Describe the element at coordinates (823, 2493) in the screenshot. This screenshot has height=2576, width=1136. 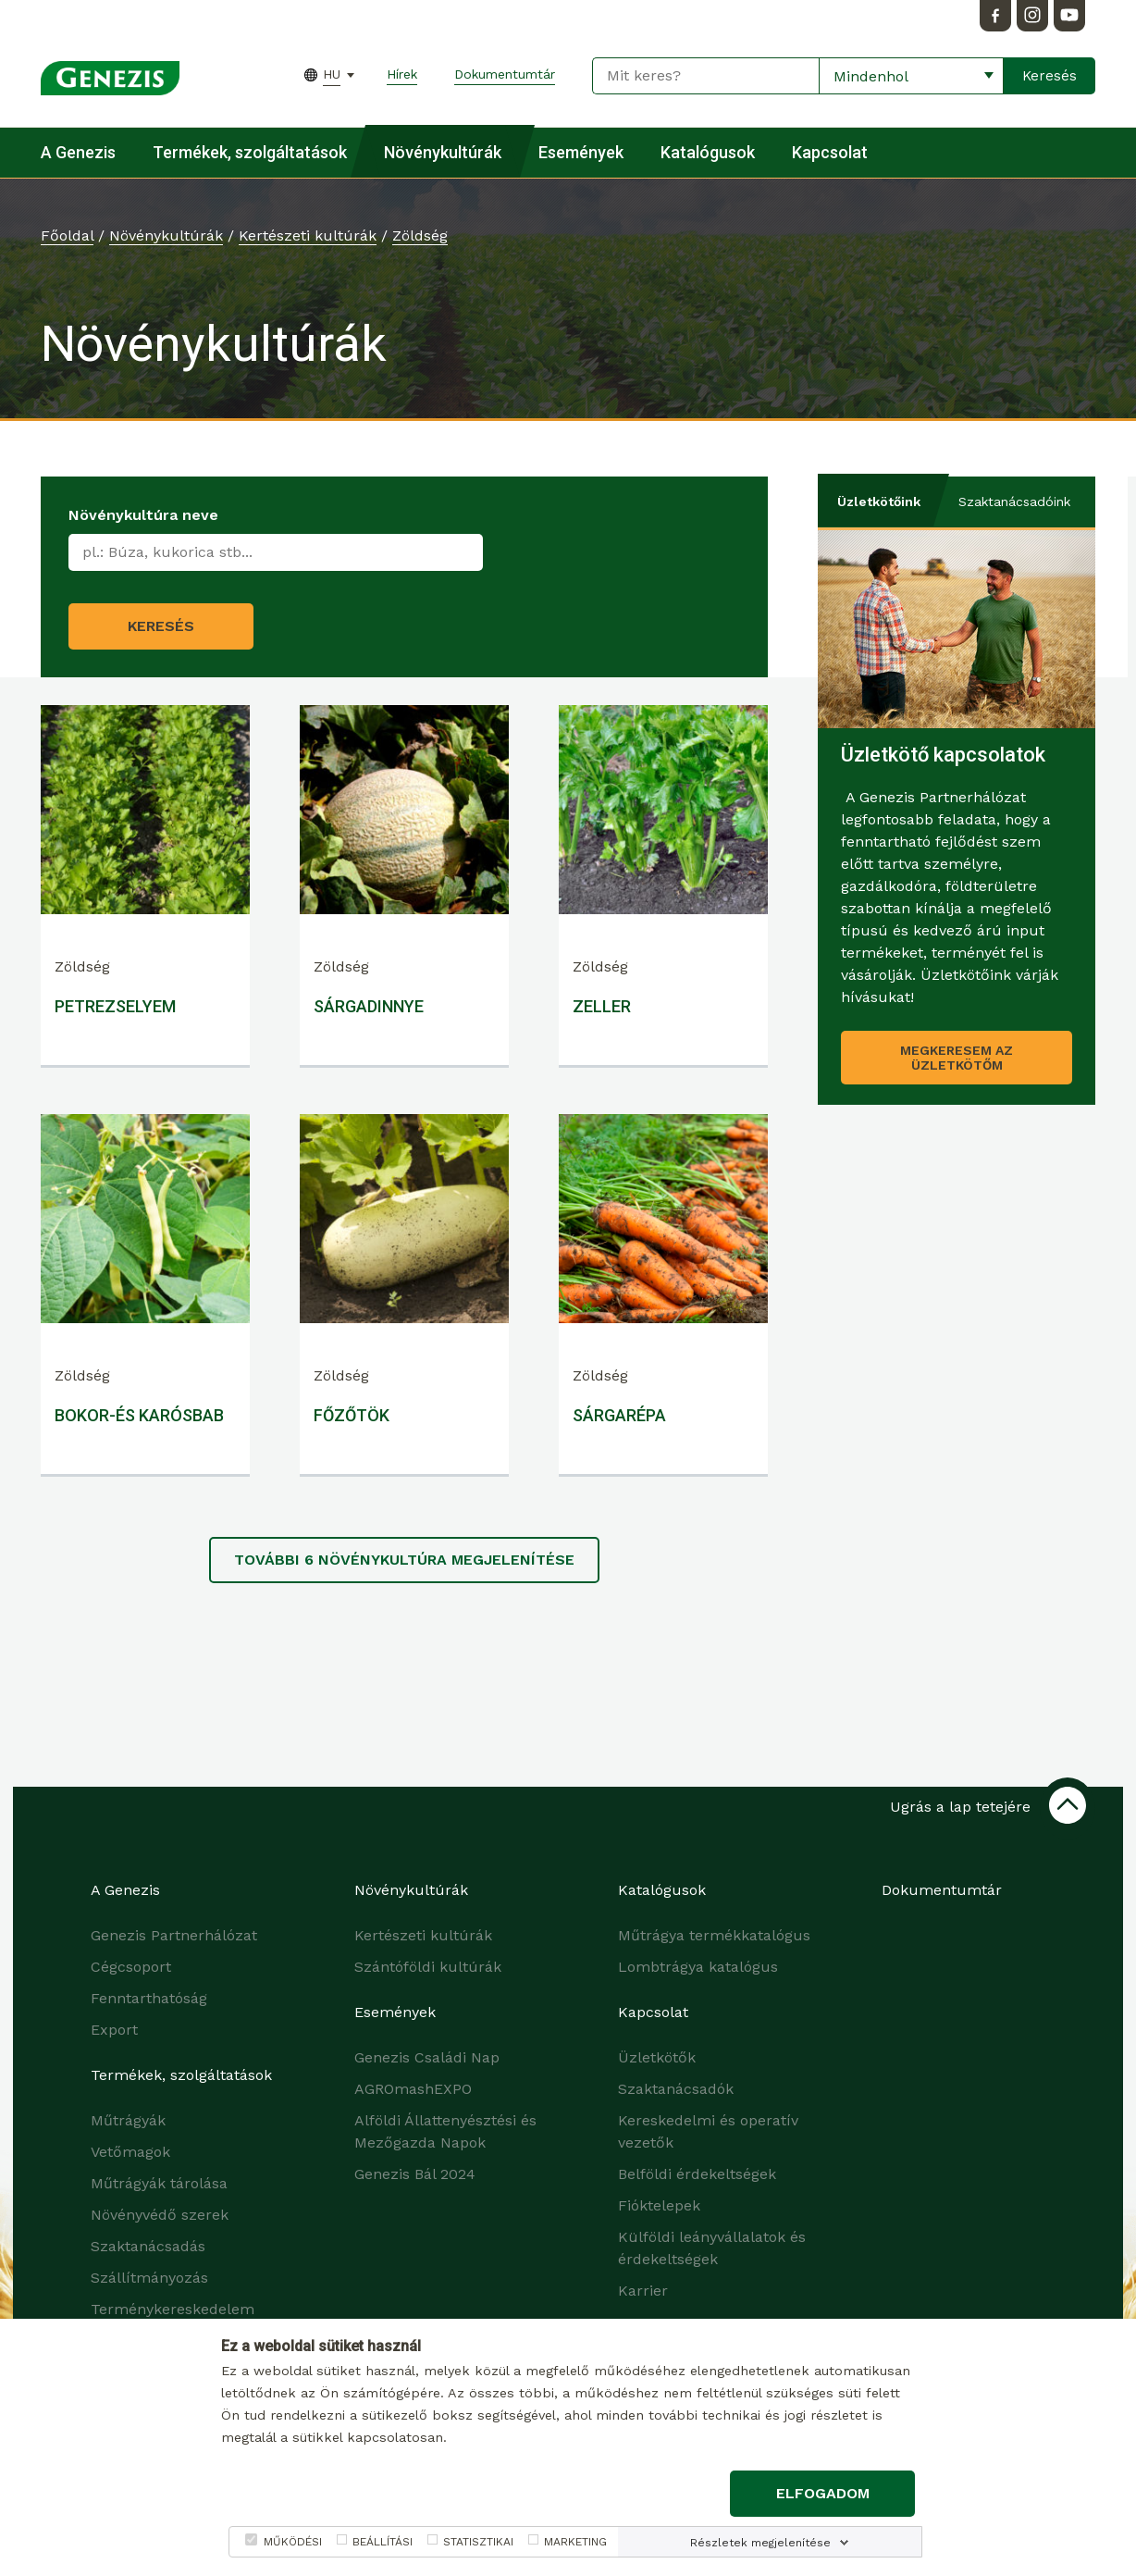
I see `Elfogadom` at that location.